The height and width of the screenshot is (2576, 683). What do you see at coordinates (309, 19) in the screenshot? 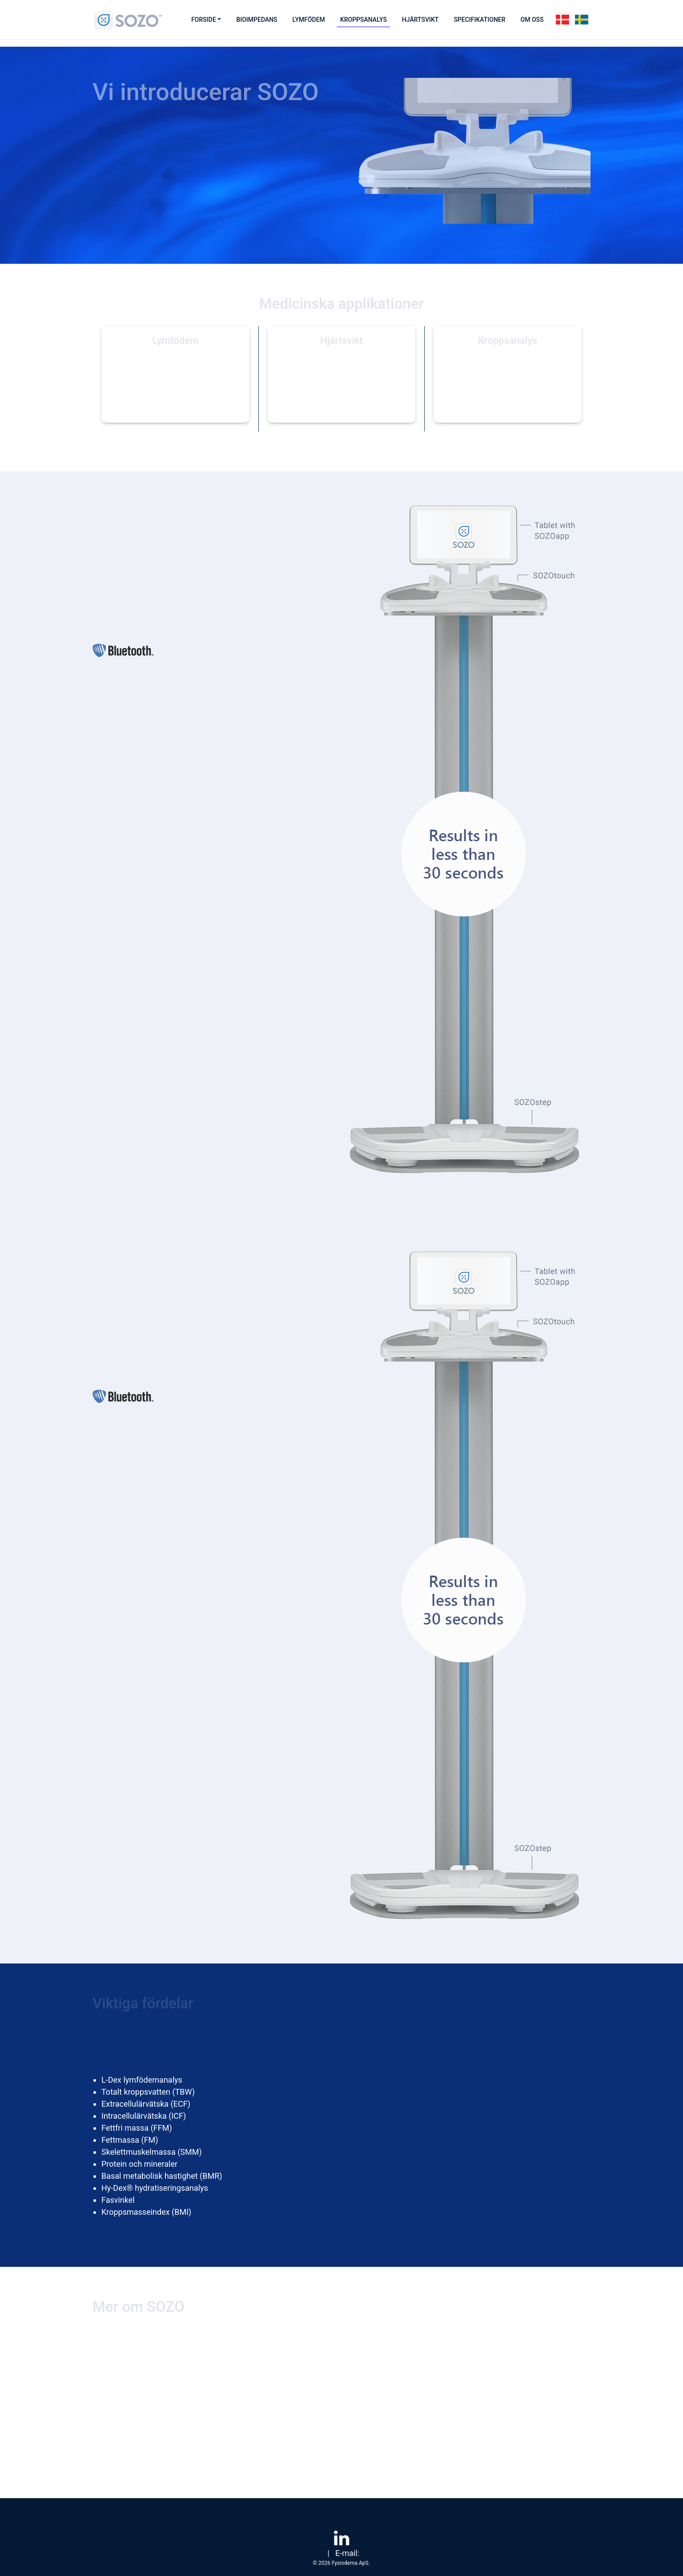
I see `Lymfödem` at bounding box center [309, 19].